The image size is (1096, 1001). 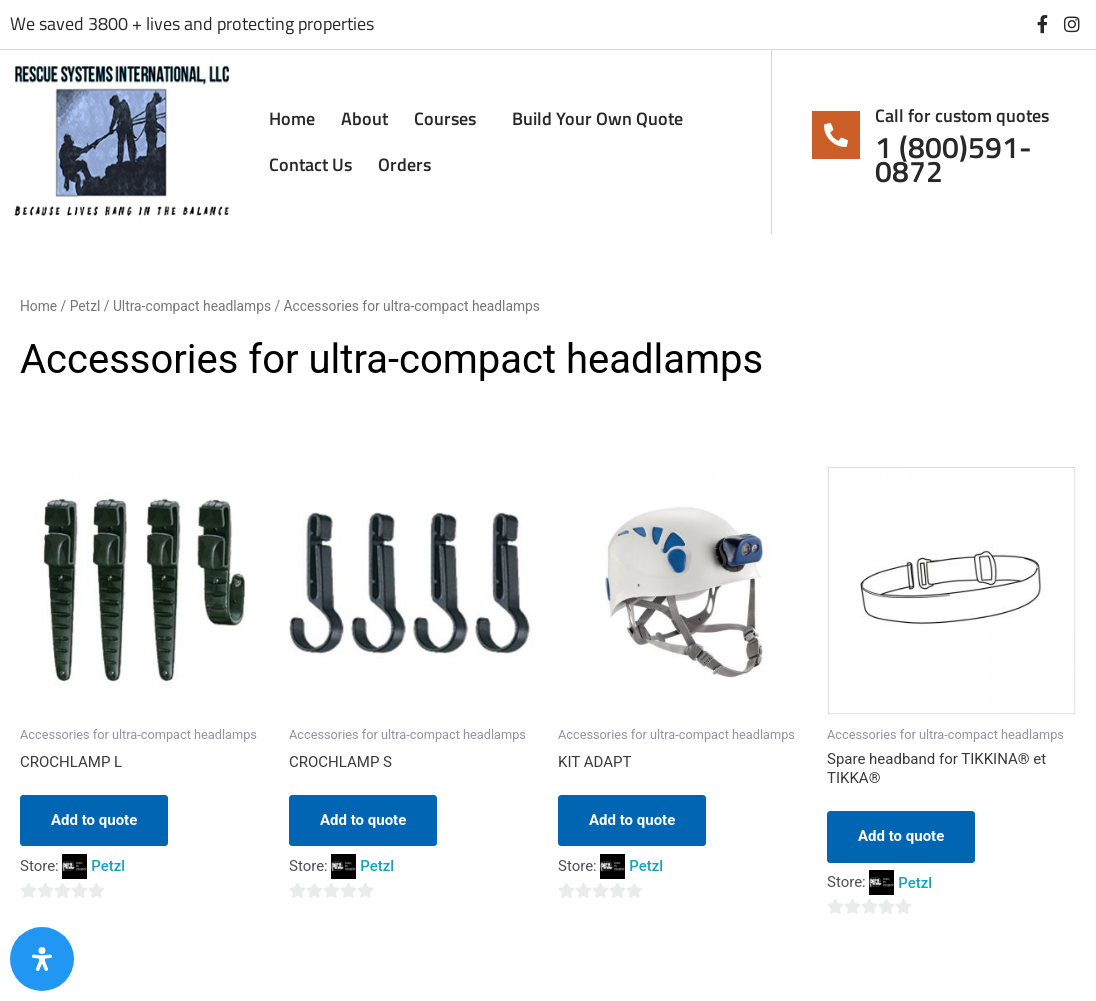 I want to click on Petzl, so click(x=85, y=306).